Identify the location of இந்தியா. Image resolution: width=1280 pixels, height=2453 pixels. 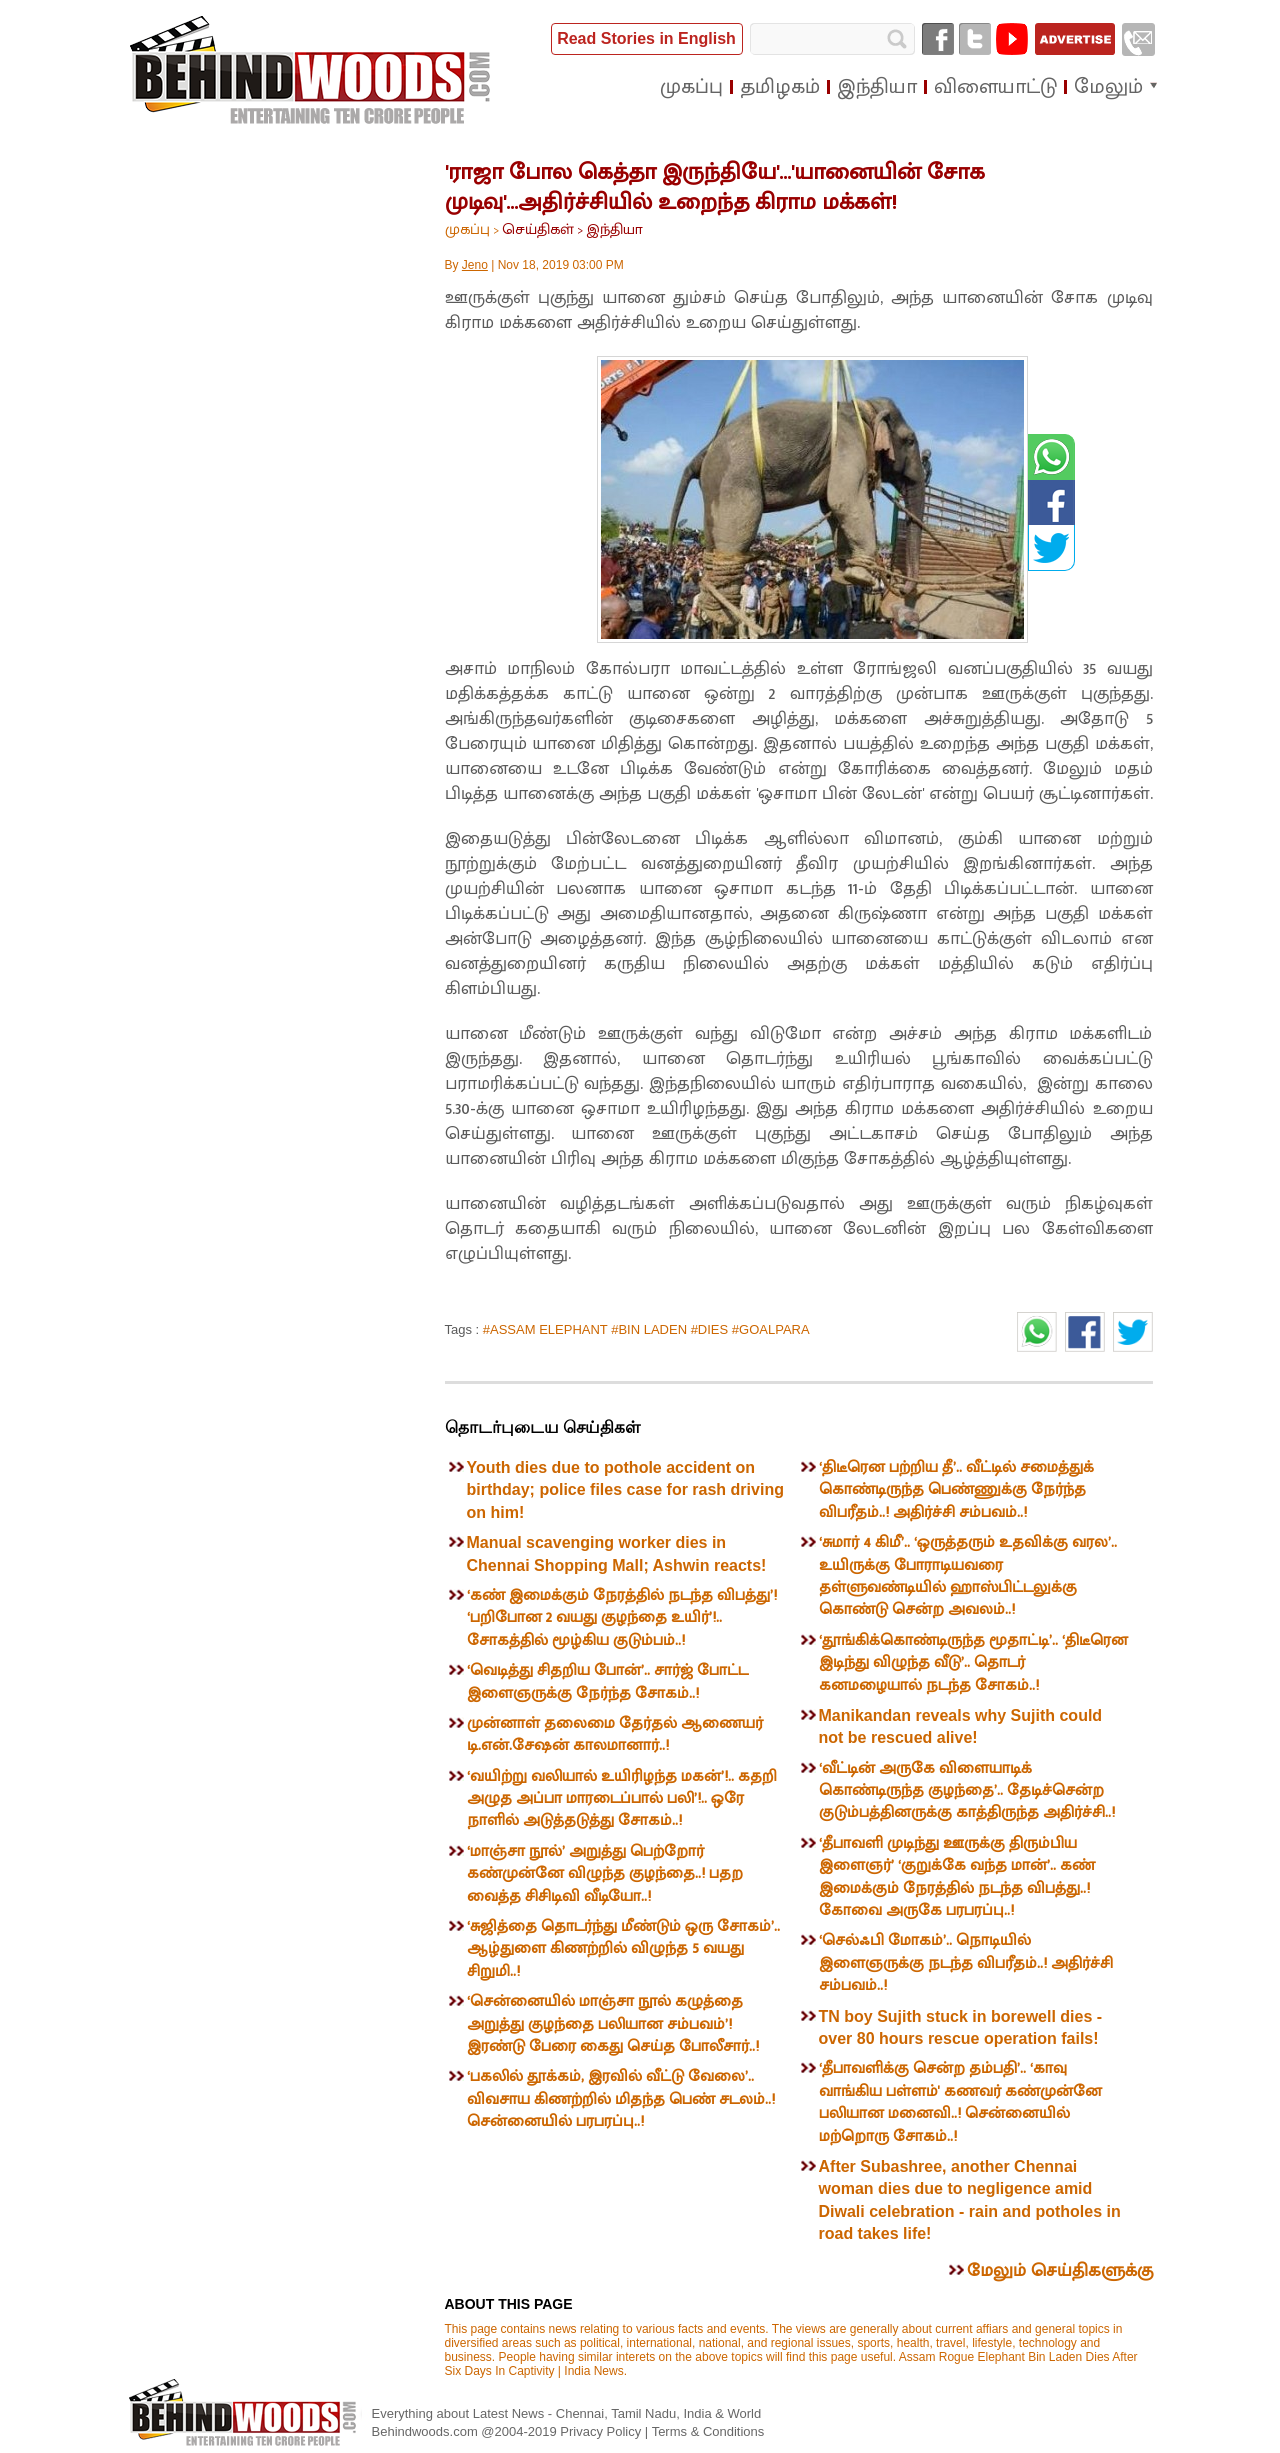
(614, 229).